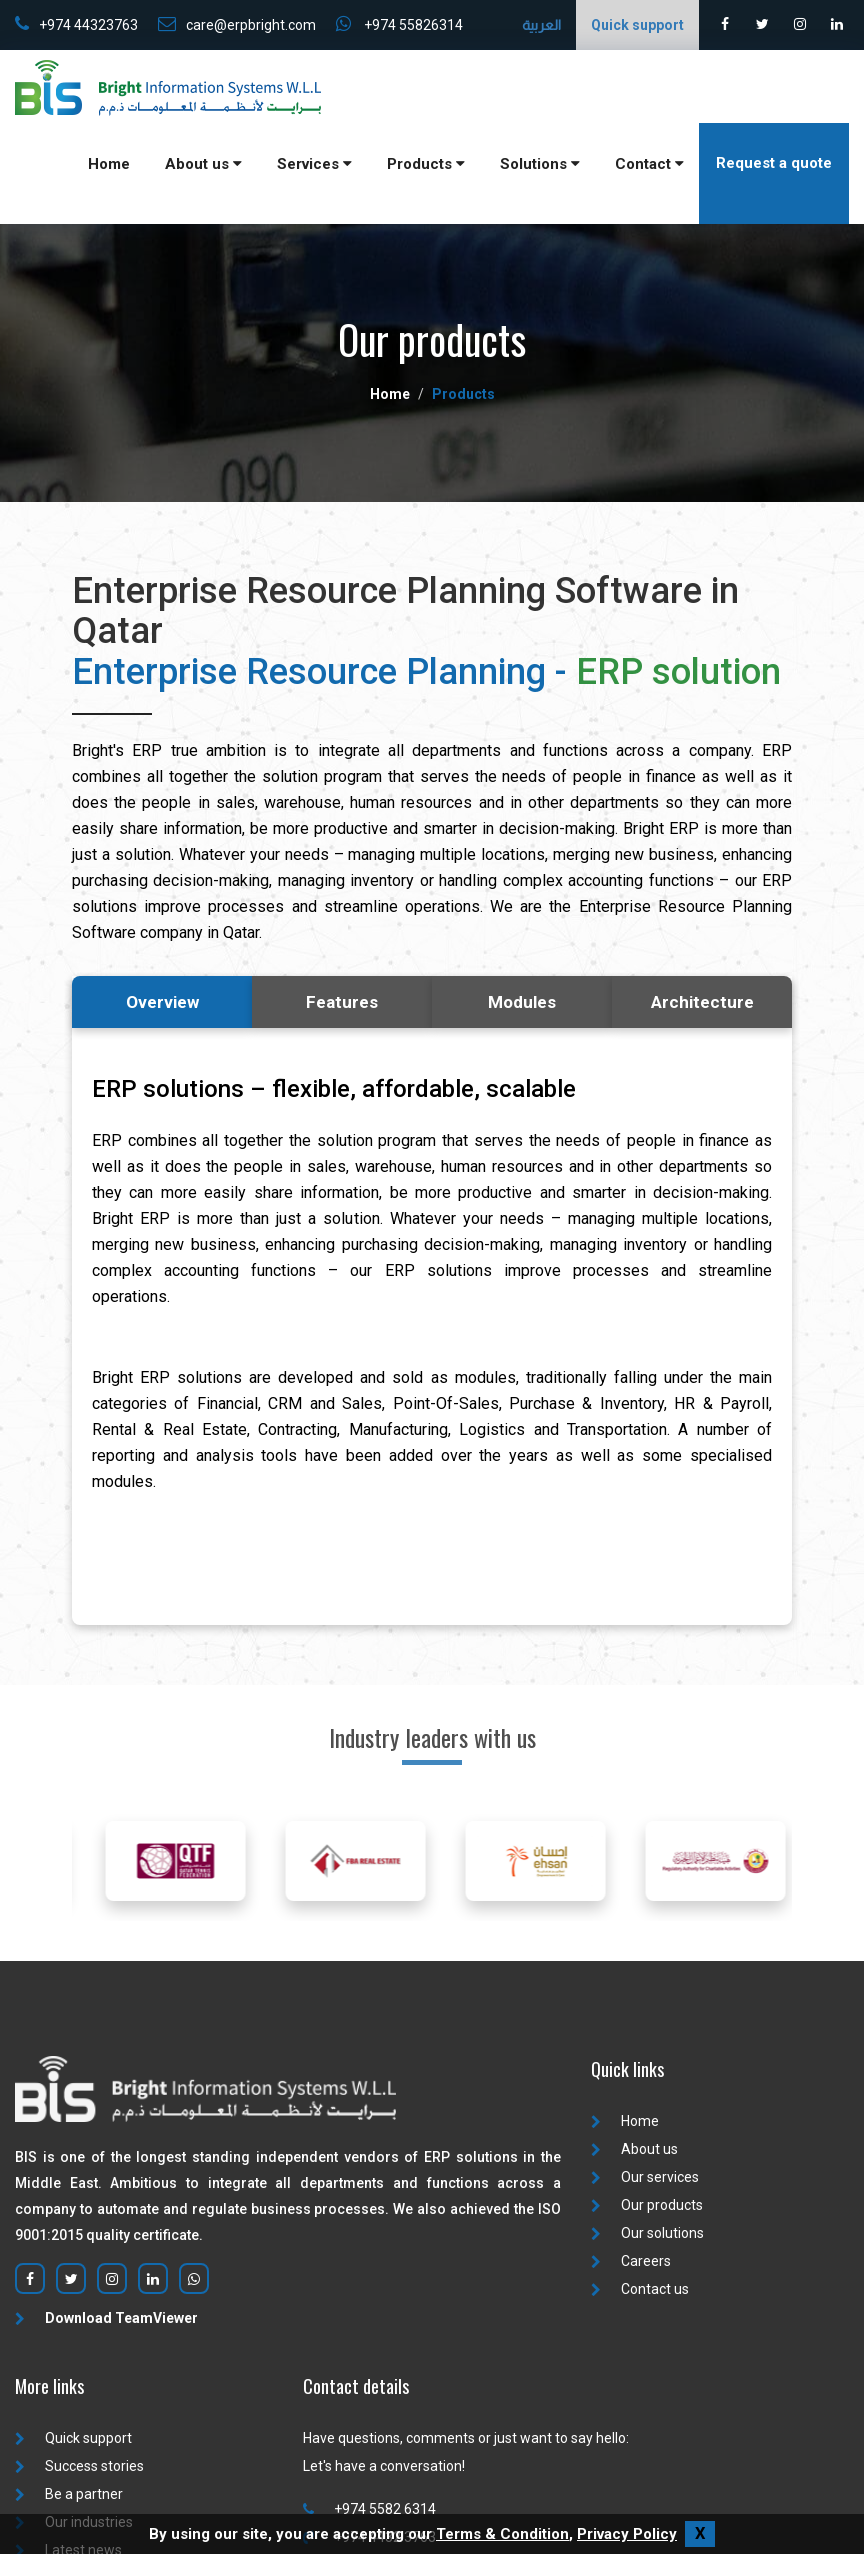 The width and height of the screenshot is (864, 2554). What do you see at coordinates (774, 163) in the screenshot?
I see `Request a quote` at bounding box center [774, 163].